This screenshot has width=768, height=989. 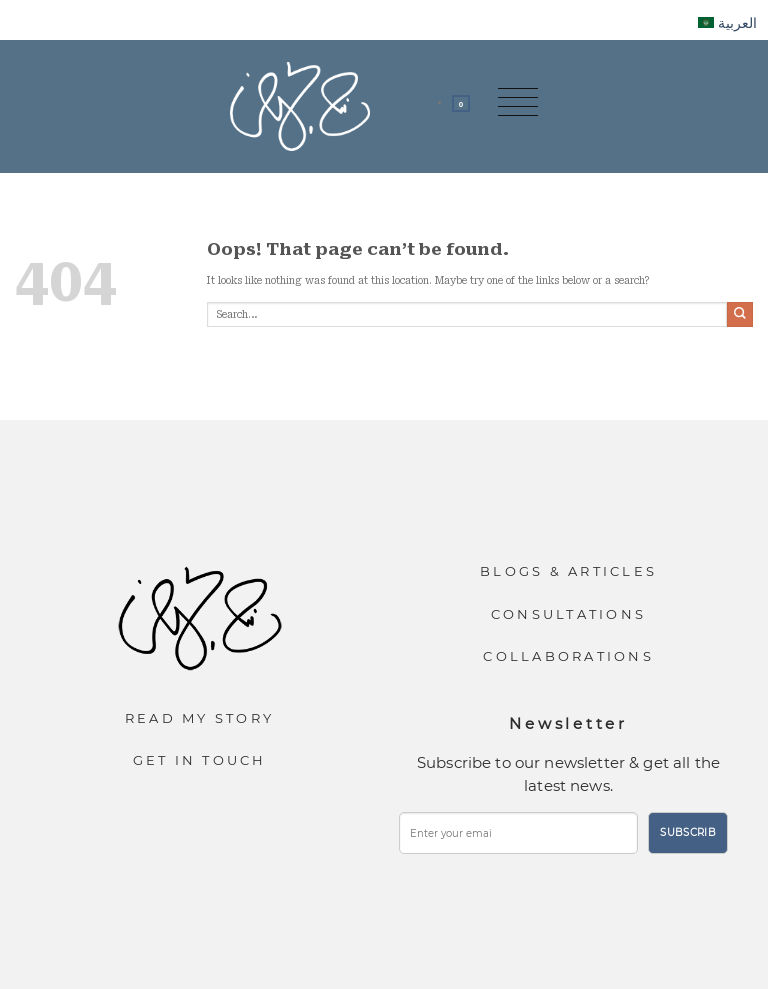 What do you see at coordinates (199, 718) in the screenshot?
I see `Read My Story` at bounding box center [199, 718].